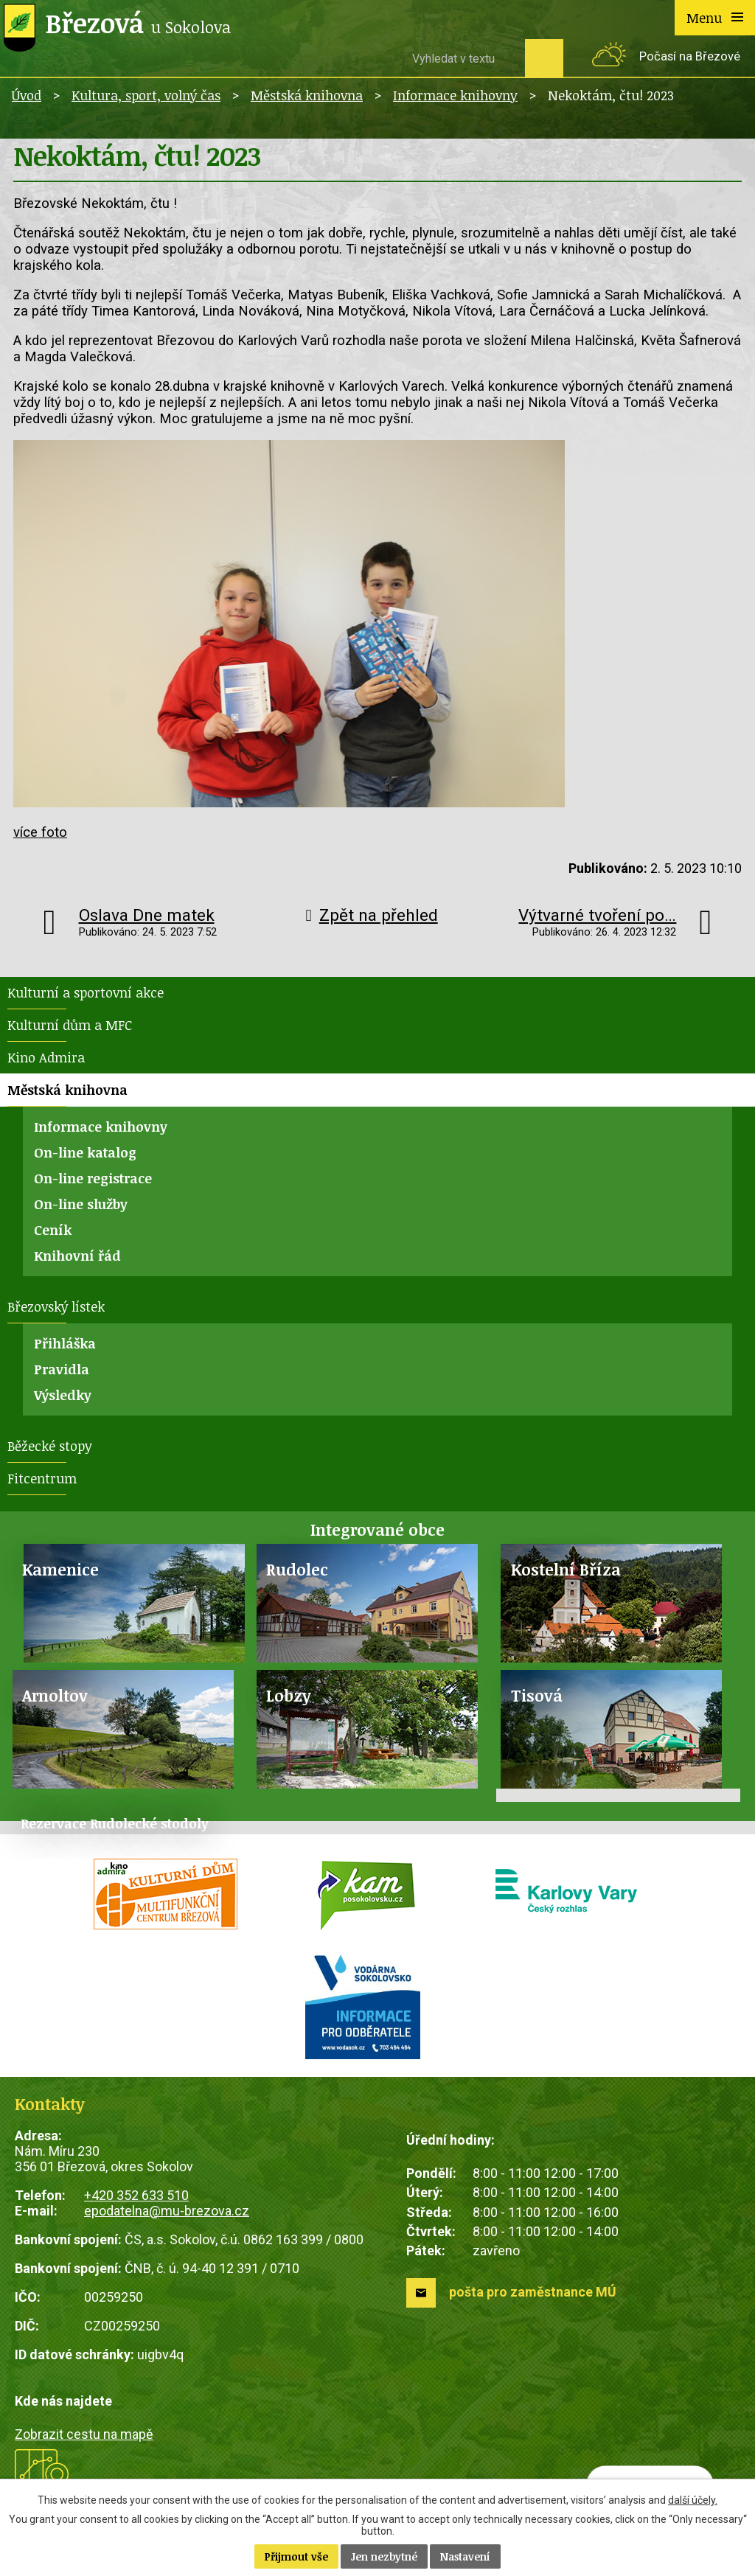 The width and height of the screenshot is (755, 2576). Describe the element at coordinates (136, 2195) in the screenshot. I see `+420 352 633 510` at that location.